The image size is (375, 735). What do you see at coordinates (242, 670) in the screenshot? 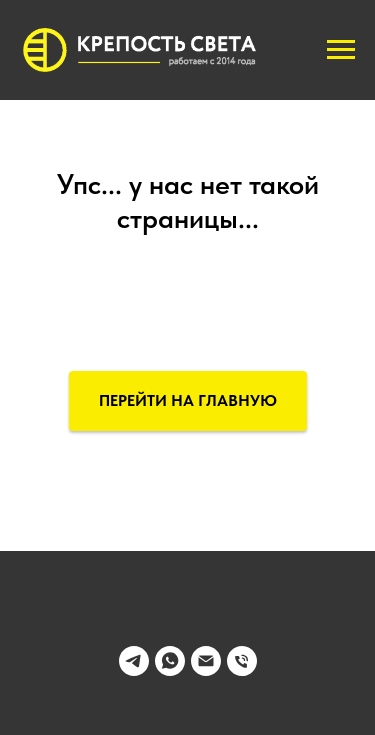
I see `[Телефон]` at bounding box center [242, 670].